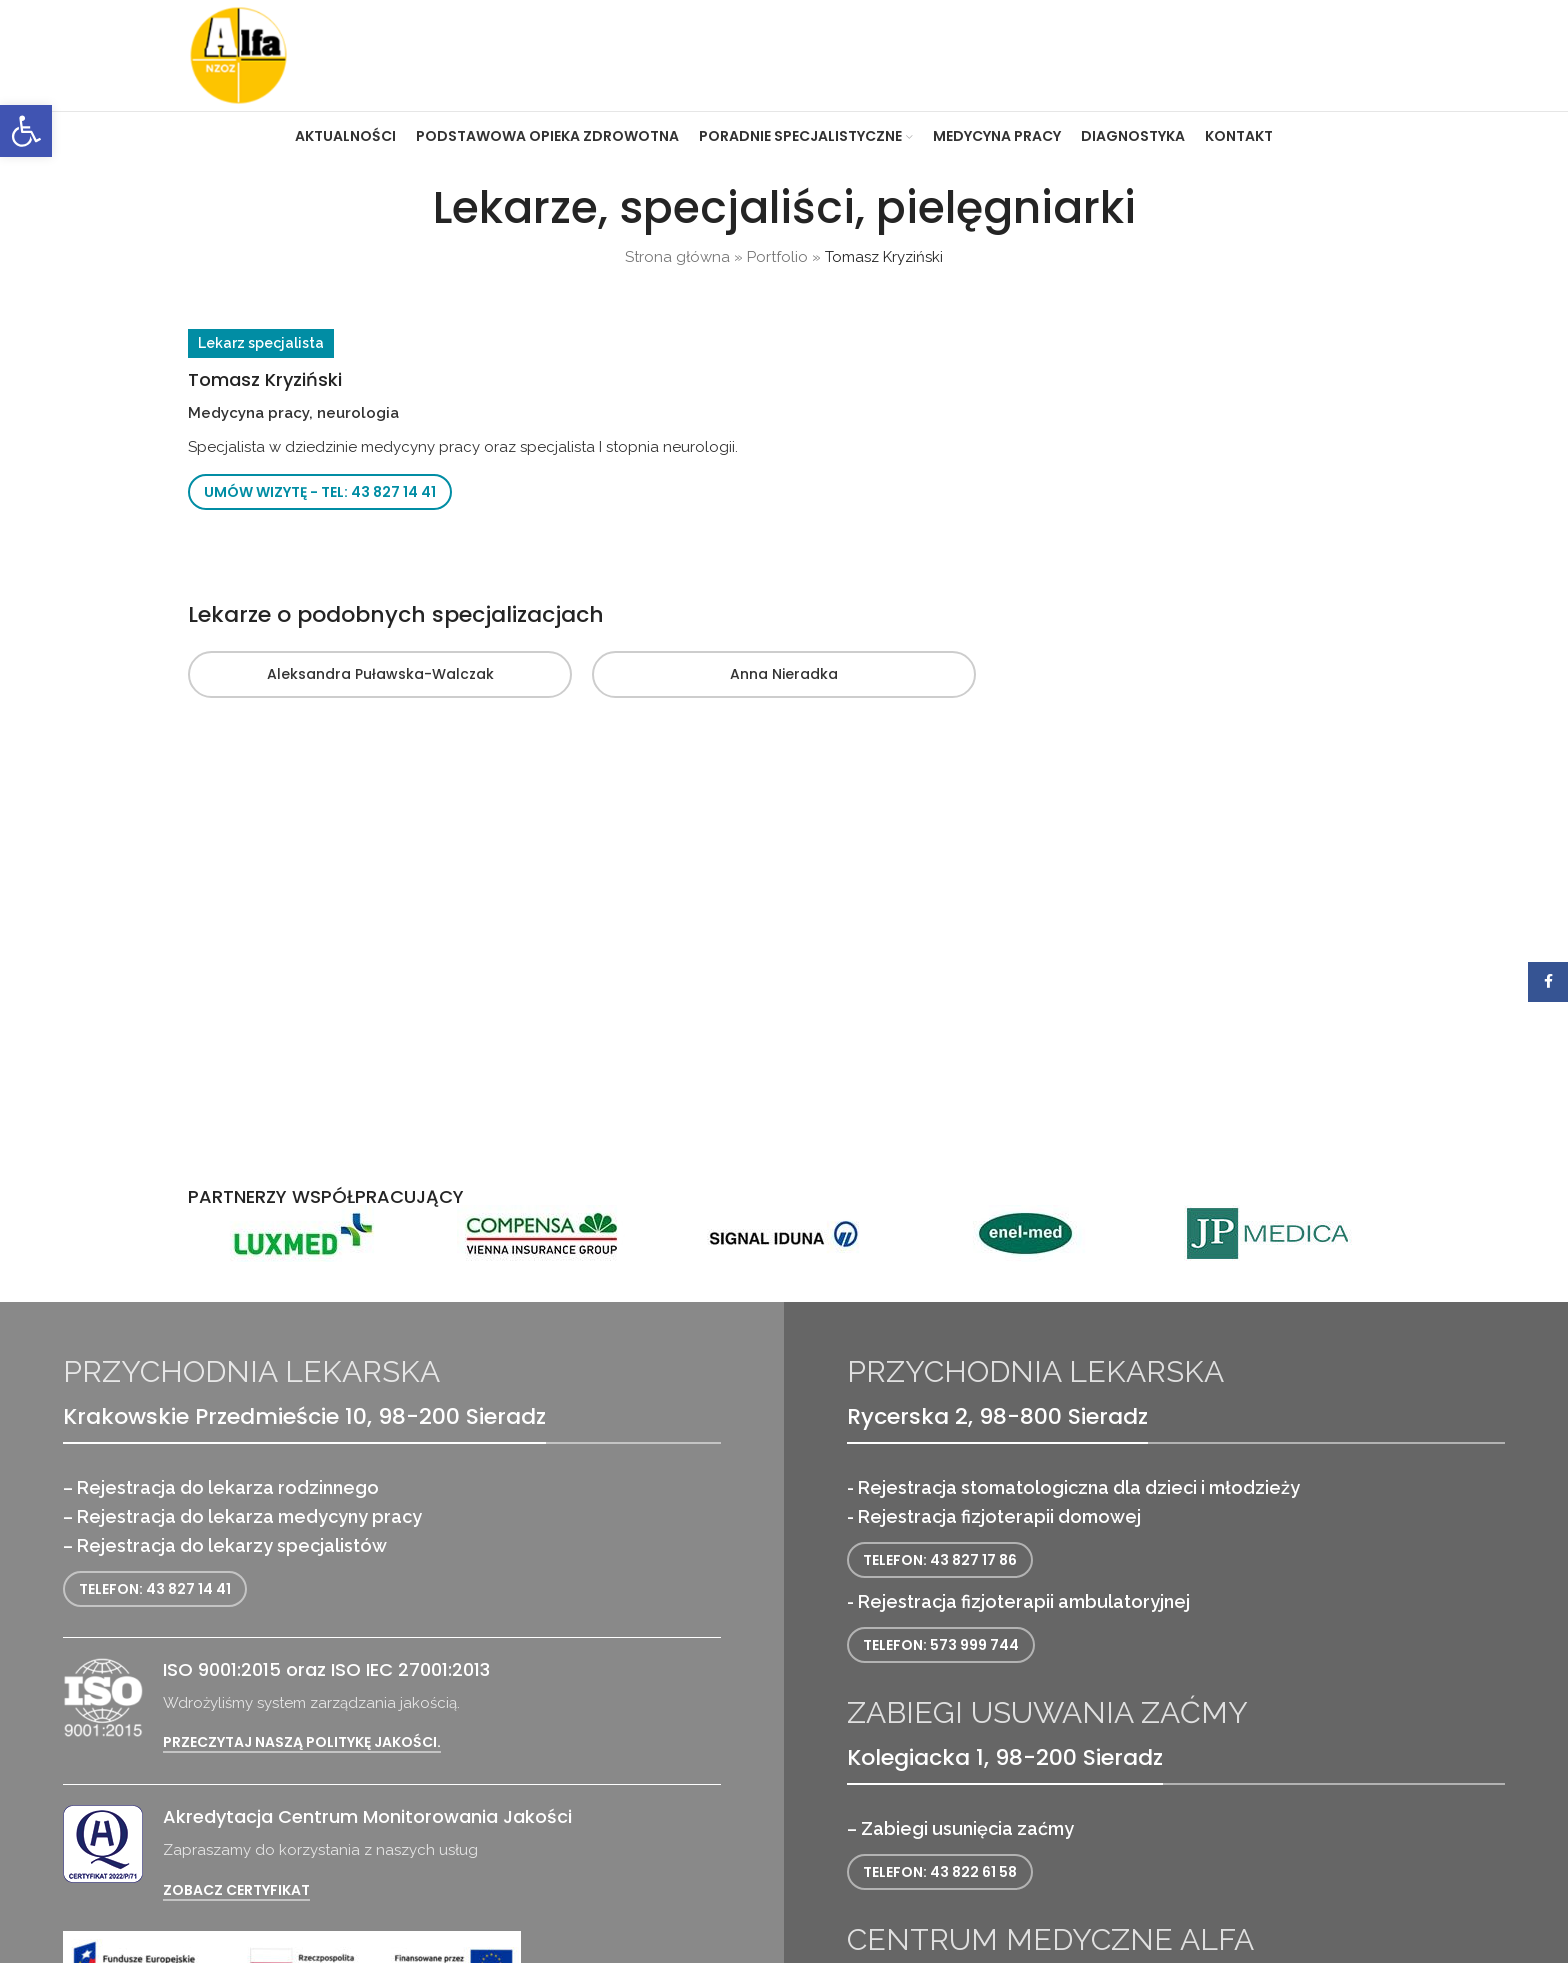  Describe the element at coordinates (677, 257) in the screenshot. I see `Strona główna [link]` at that location.